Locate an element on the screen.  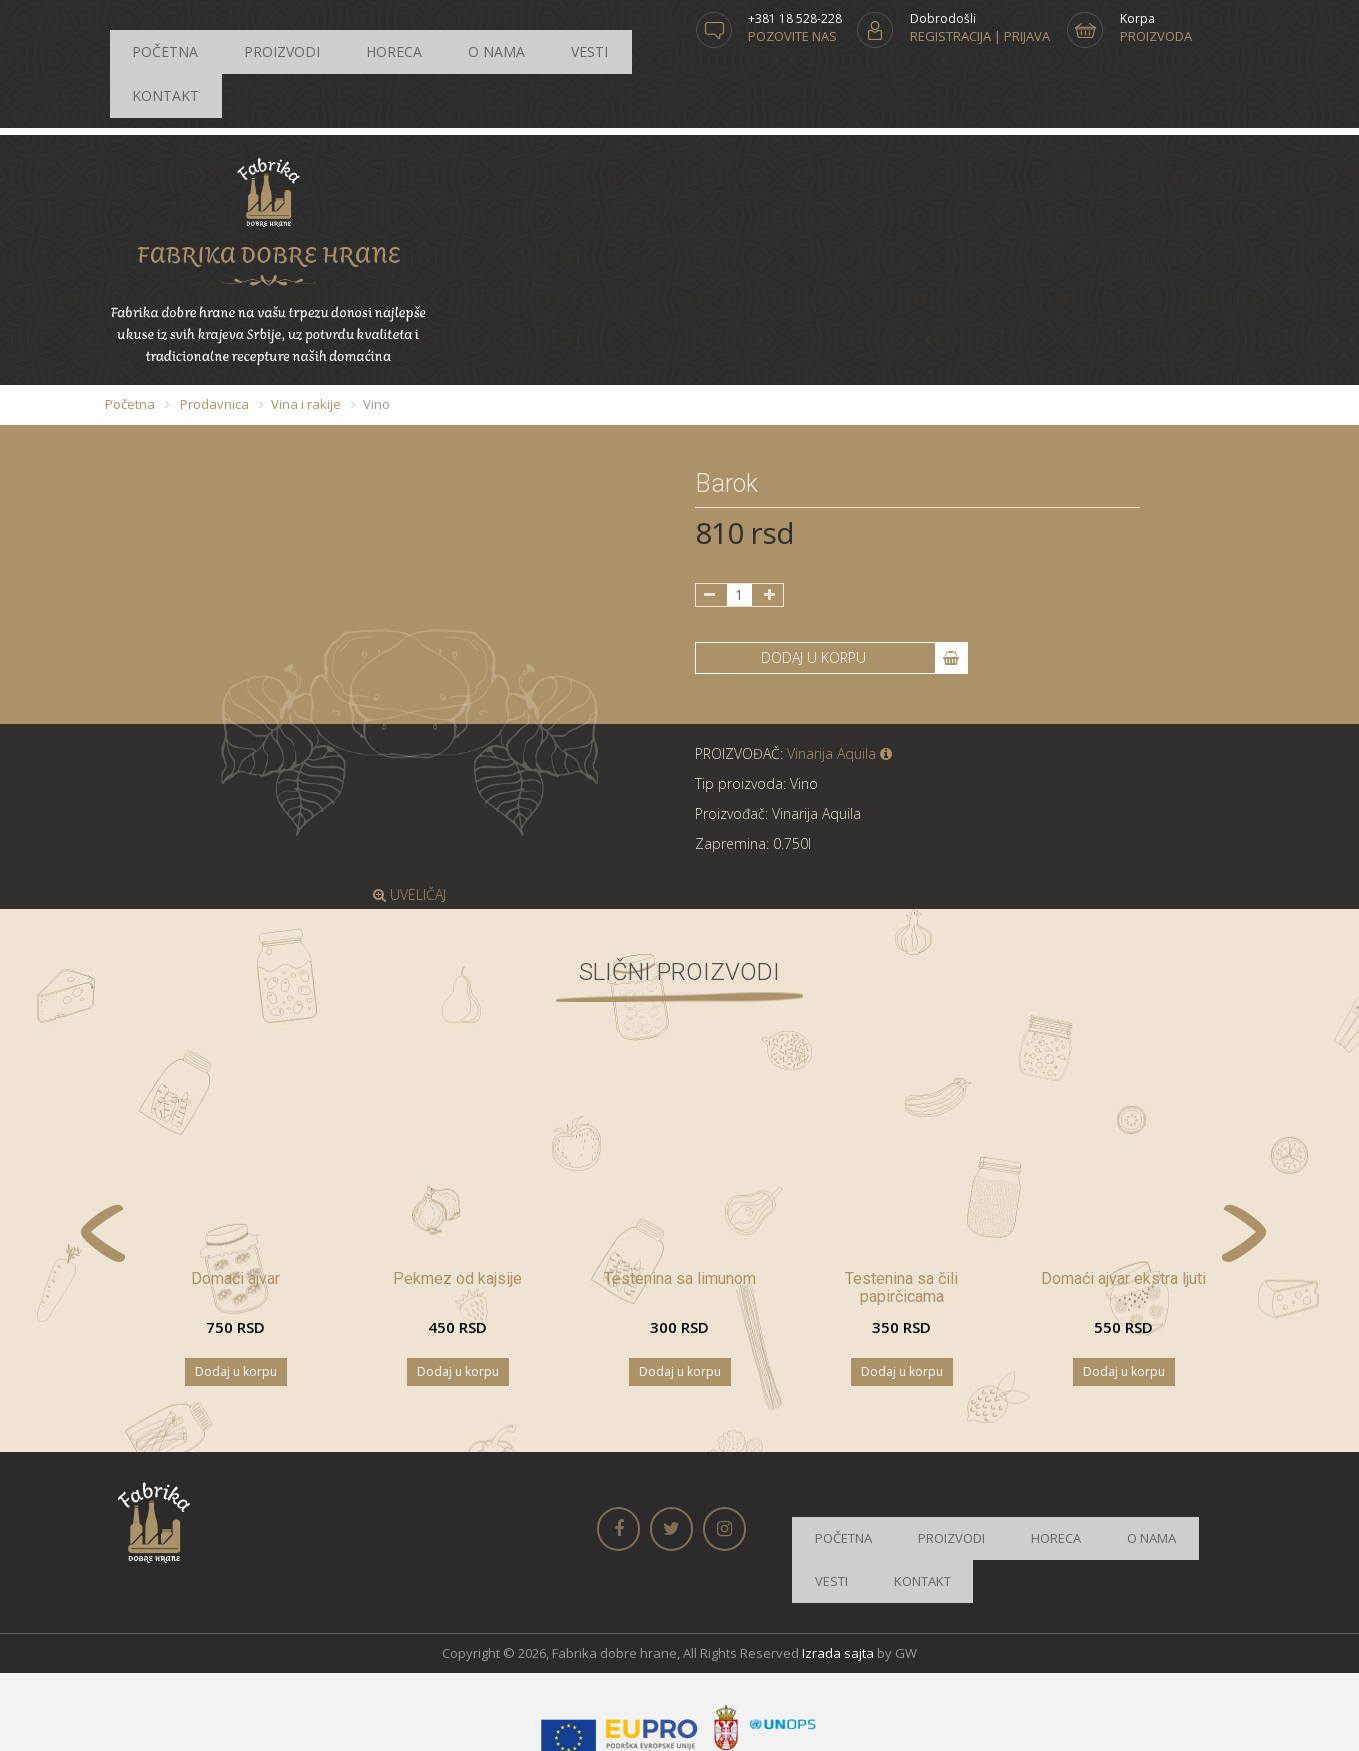
Vinarija Aquila is located at coordinates (839, 686).